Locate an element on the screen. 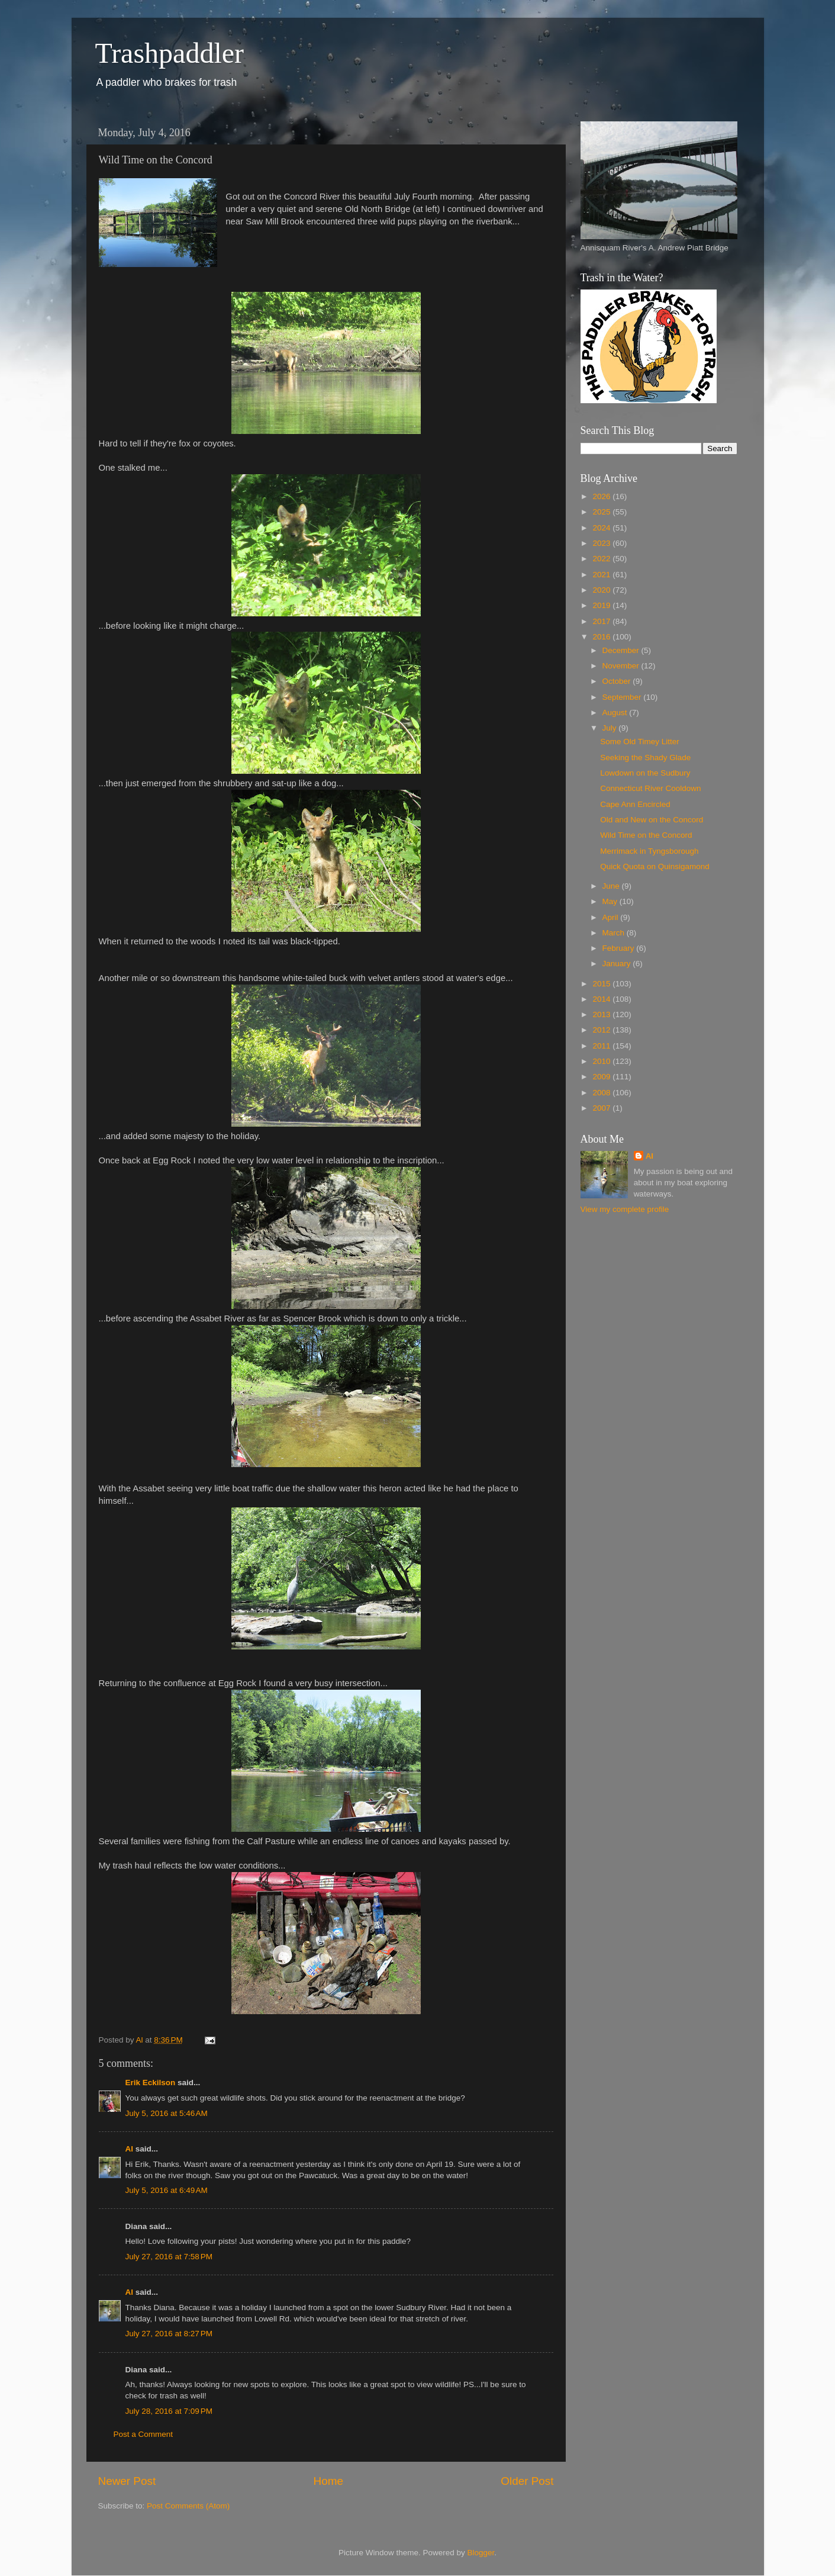  2010 is located at coordinates (602, 1061).